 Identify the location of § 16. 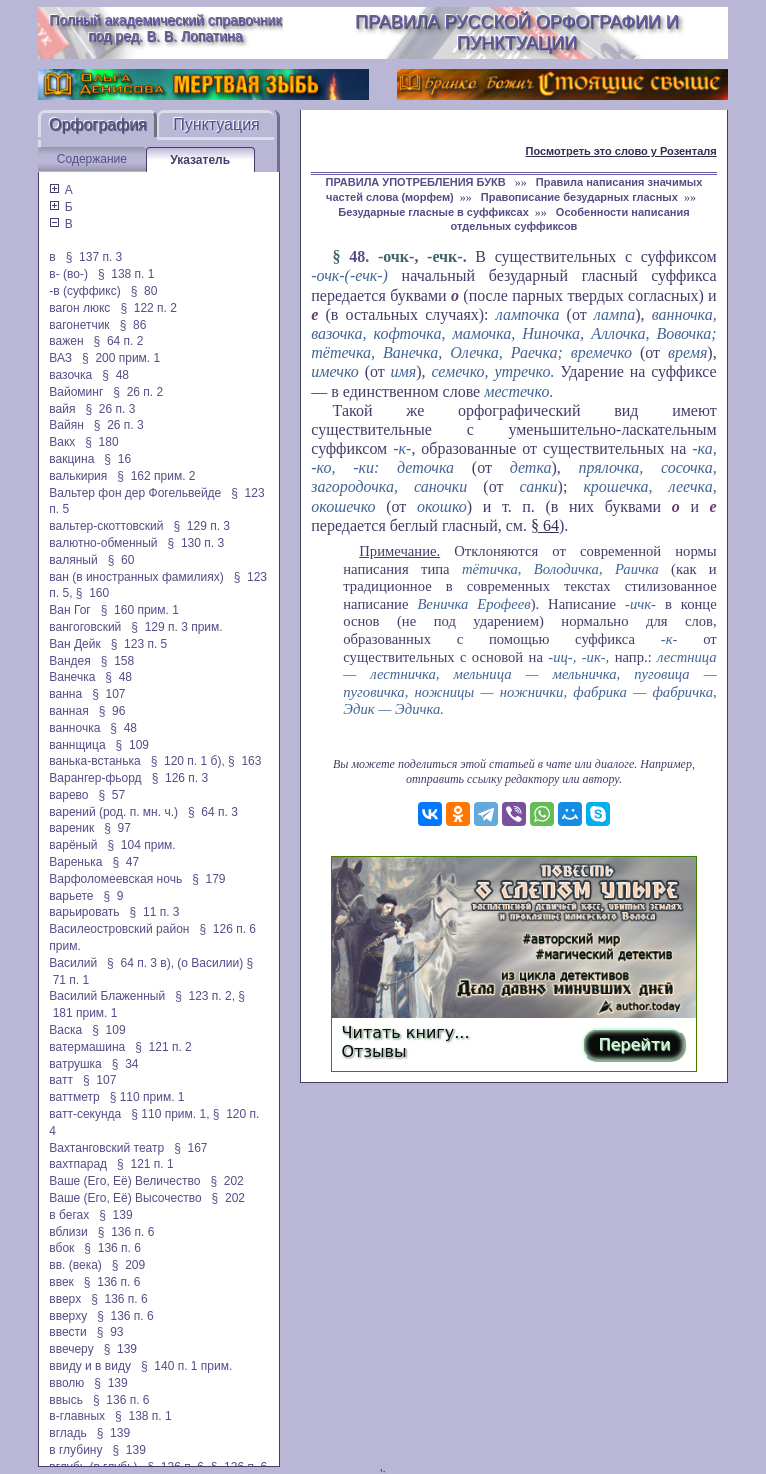
(117, 459).